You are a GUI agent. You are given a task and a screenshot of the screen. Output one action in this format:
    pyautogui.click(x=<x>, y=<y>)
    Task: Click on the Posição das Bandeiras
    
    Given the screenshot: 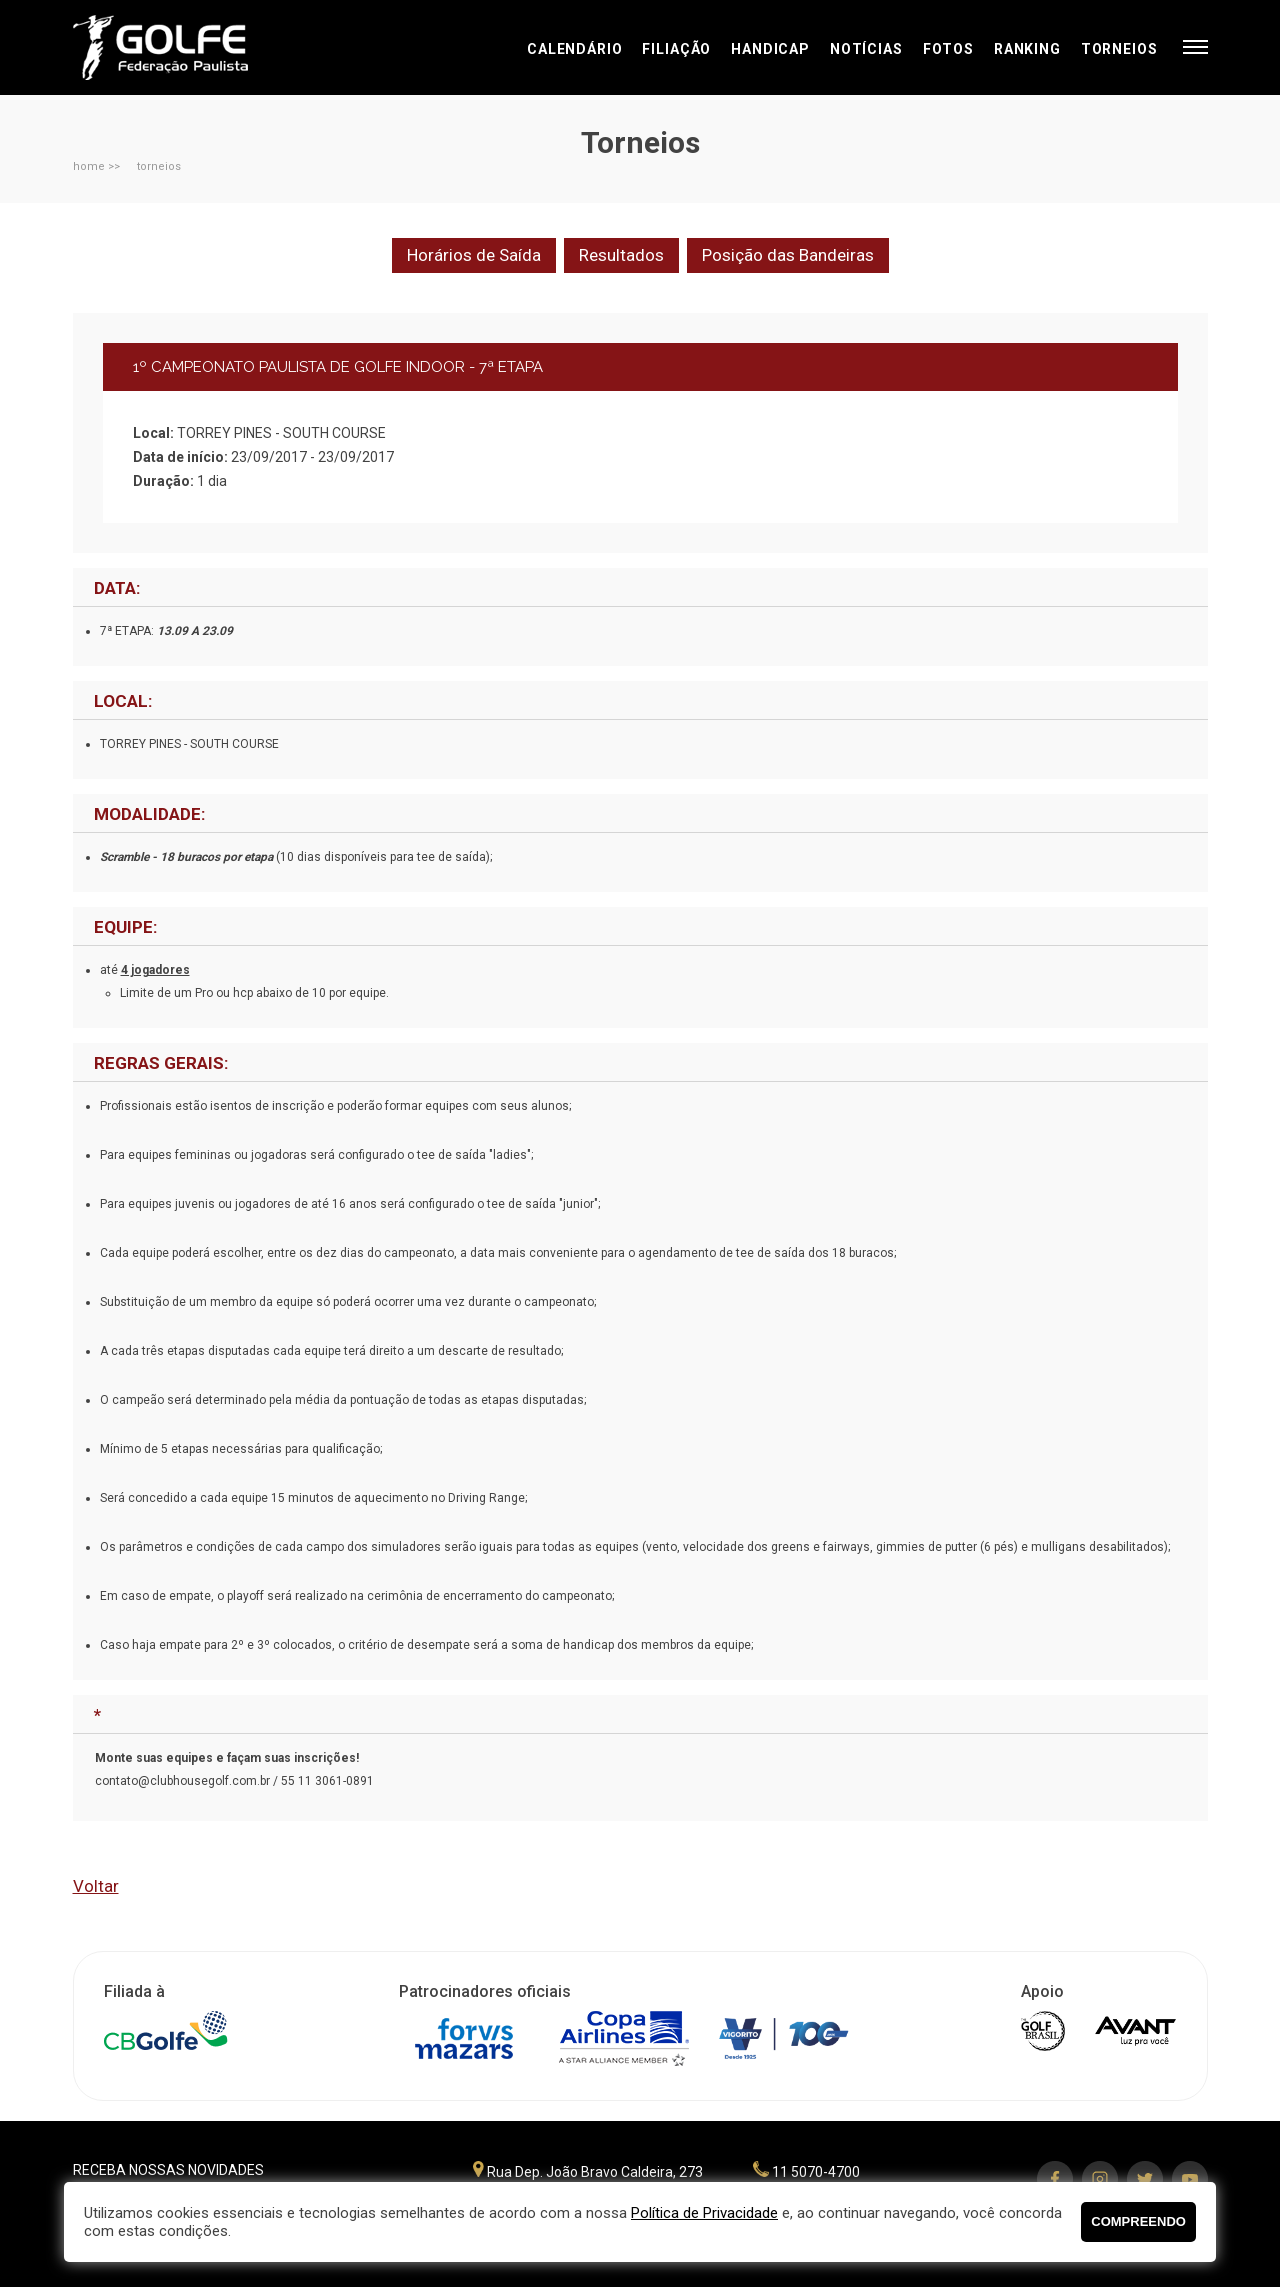 What is the action you would take?
    pyautogui.click(x=788, y=255)
    